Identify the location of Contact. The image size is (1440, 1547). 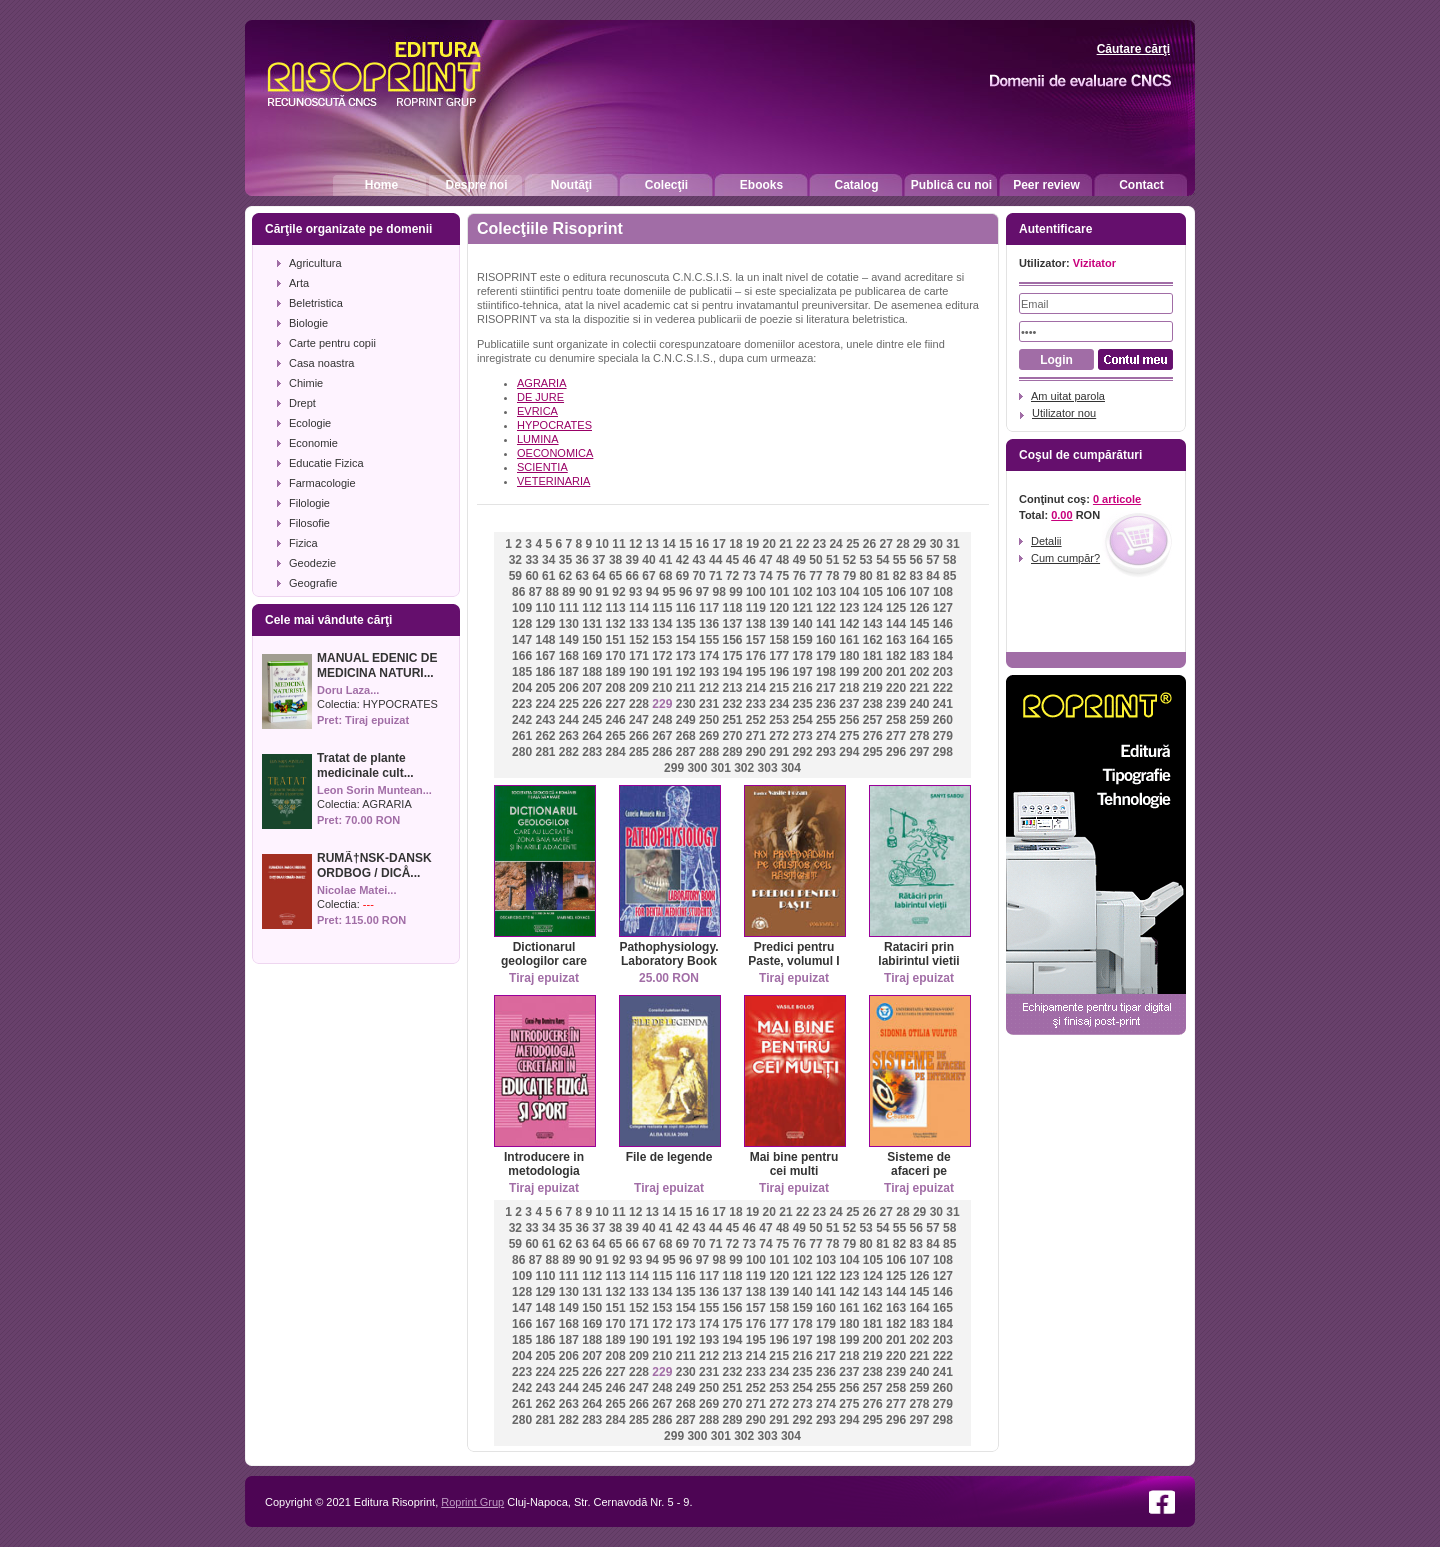
(1141, 185).